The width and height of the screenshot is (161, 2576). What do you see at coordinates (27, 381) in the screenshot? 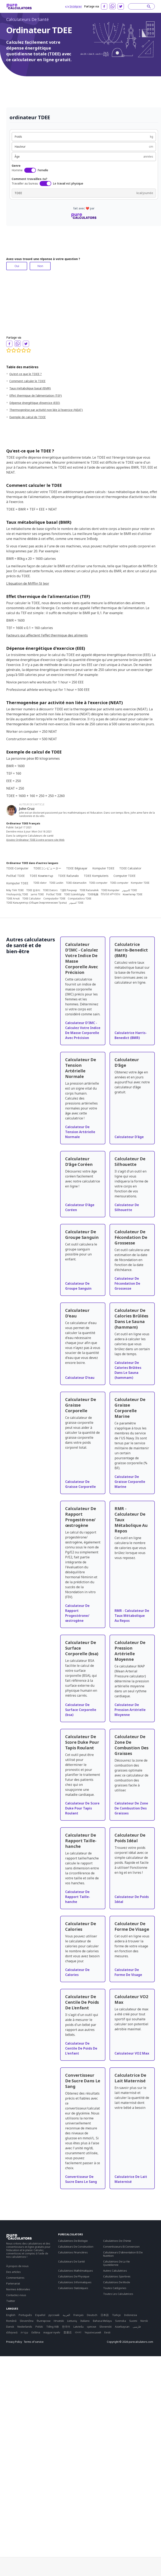
I see `Comment calculer le TDEE` at bounding box center [27, 381].